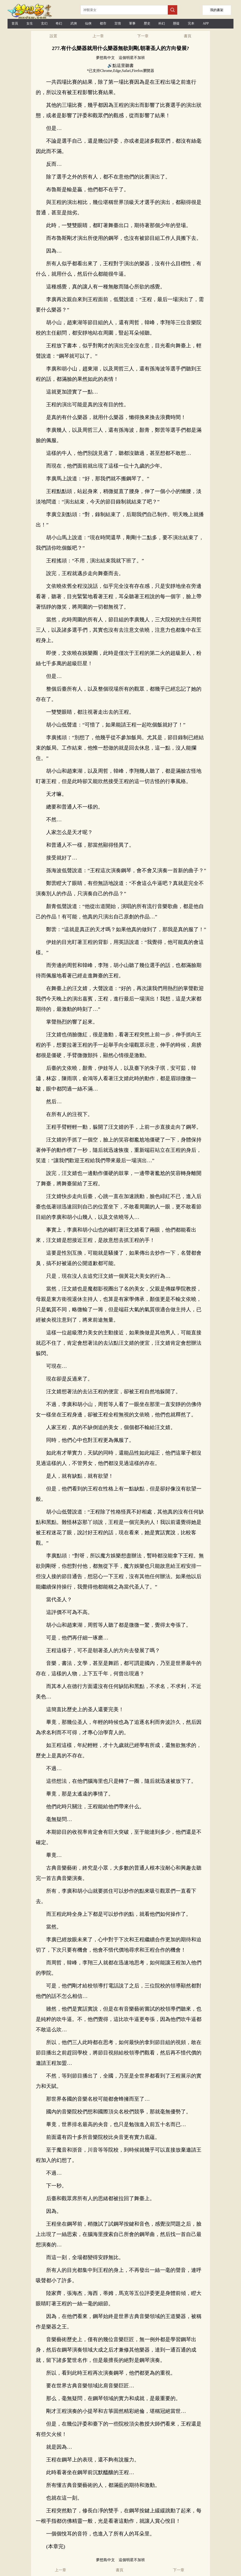 The width and height of the screenshot is (241, 2576). What do you see at coordinates (59, 23) in the screenshot?
I see `奇幻` at bounding box center [59, 23].